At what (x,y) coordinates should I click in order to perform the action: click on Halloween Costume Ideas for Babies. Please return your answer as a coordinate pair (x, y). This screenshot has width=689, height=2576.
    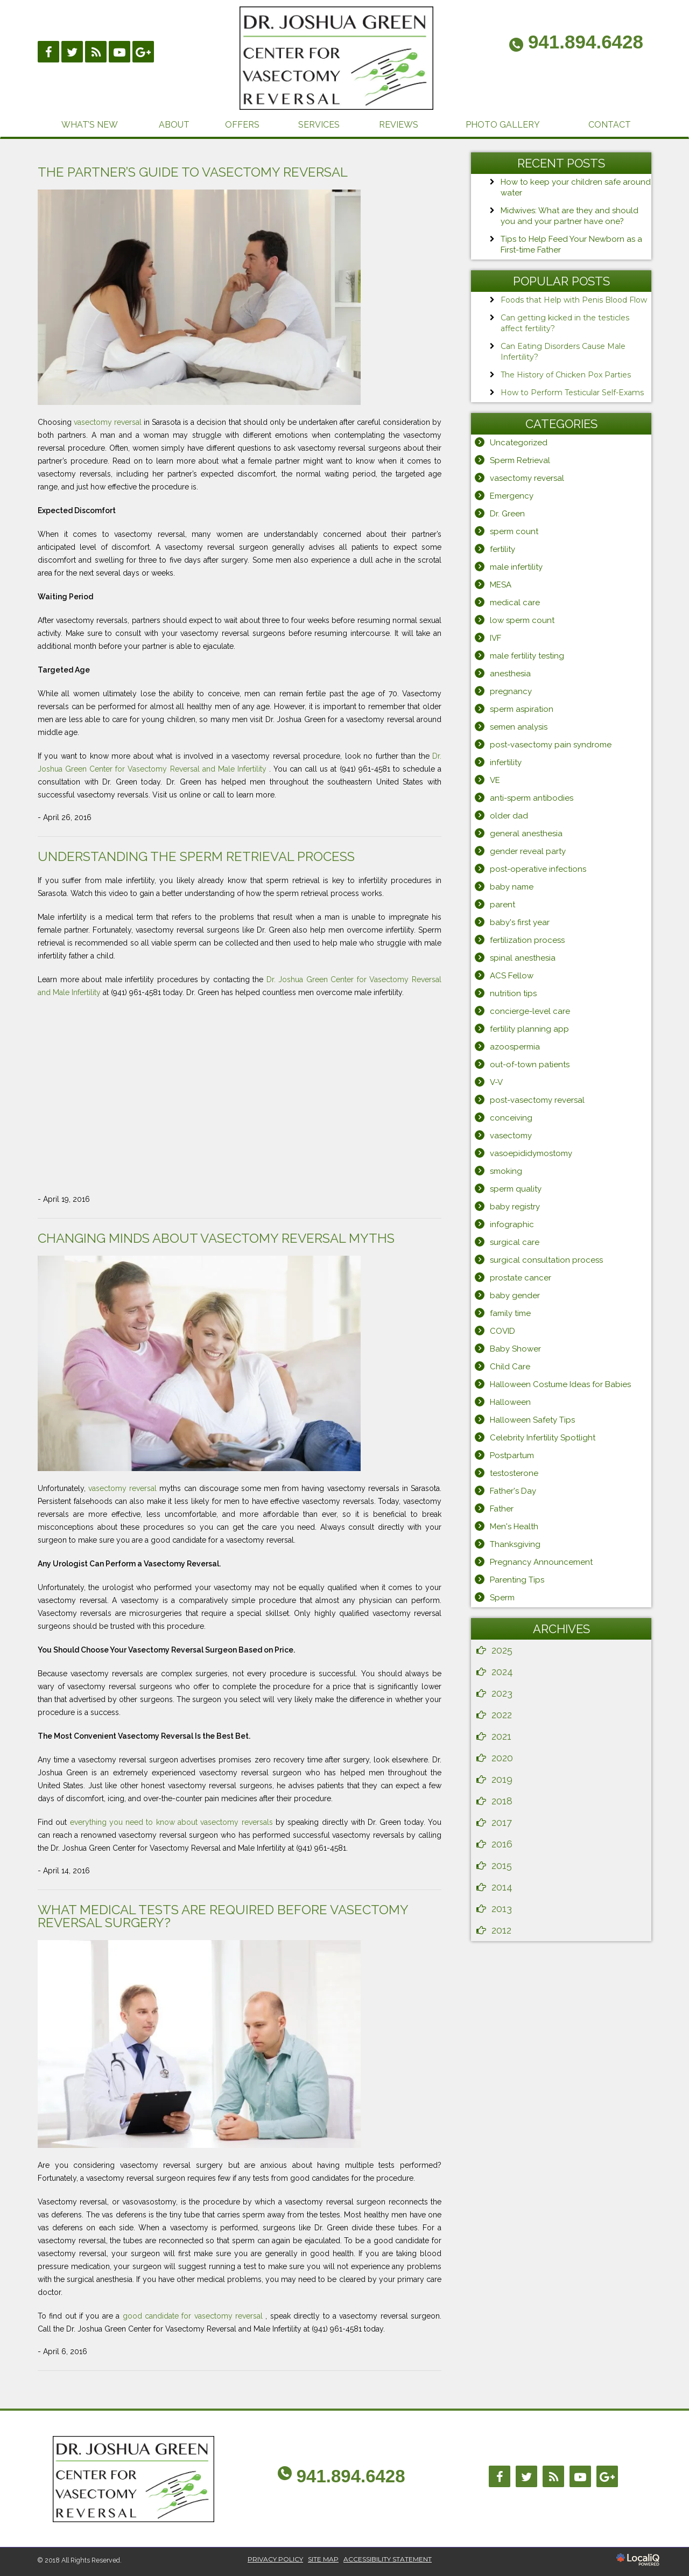
    Looking at the image, I should click on (560, 1384).